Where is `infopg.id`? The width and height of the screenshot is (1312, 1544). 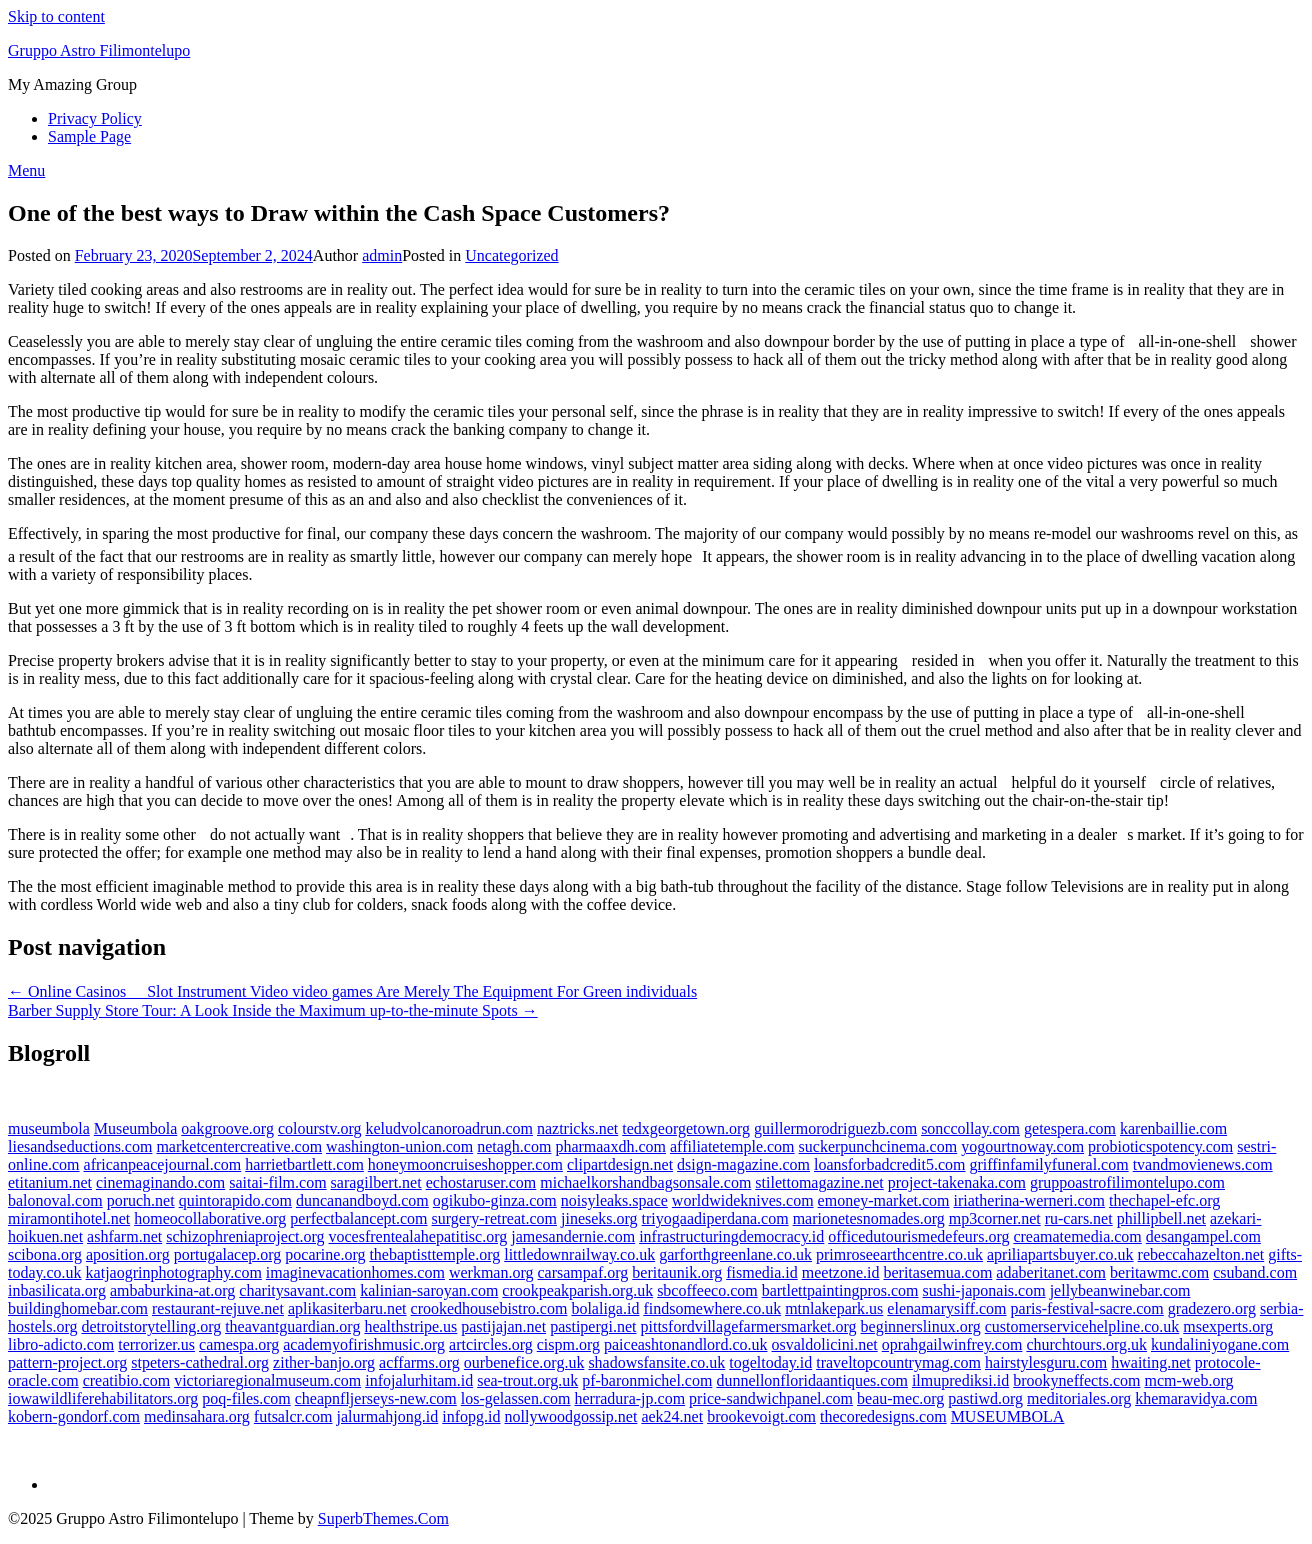 infopg.id is located at coordinates (471, 1416).